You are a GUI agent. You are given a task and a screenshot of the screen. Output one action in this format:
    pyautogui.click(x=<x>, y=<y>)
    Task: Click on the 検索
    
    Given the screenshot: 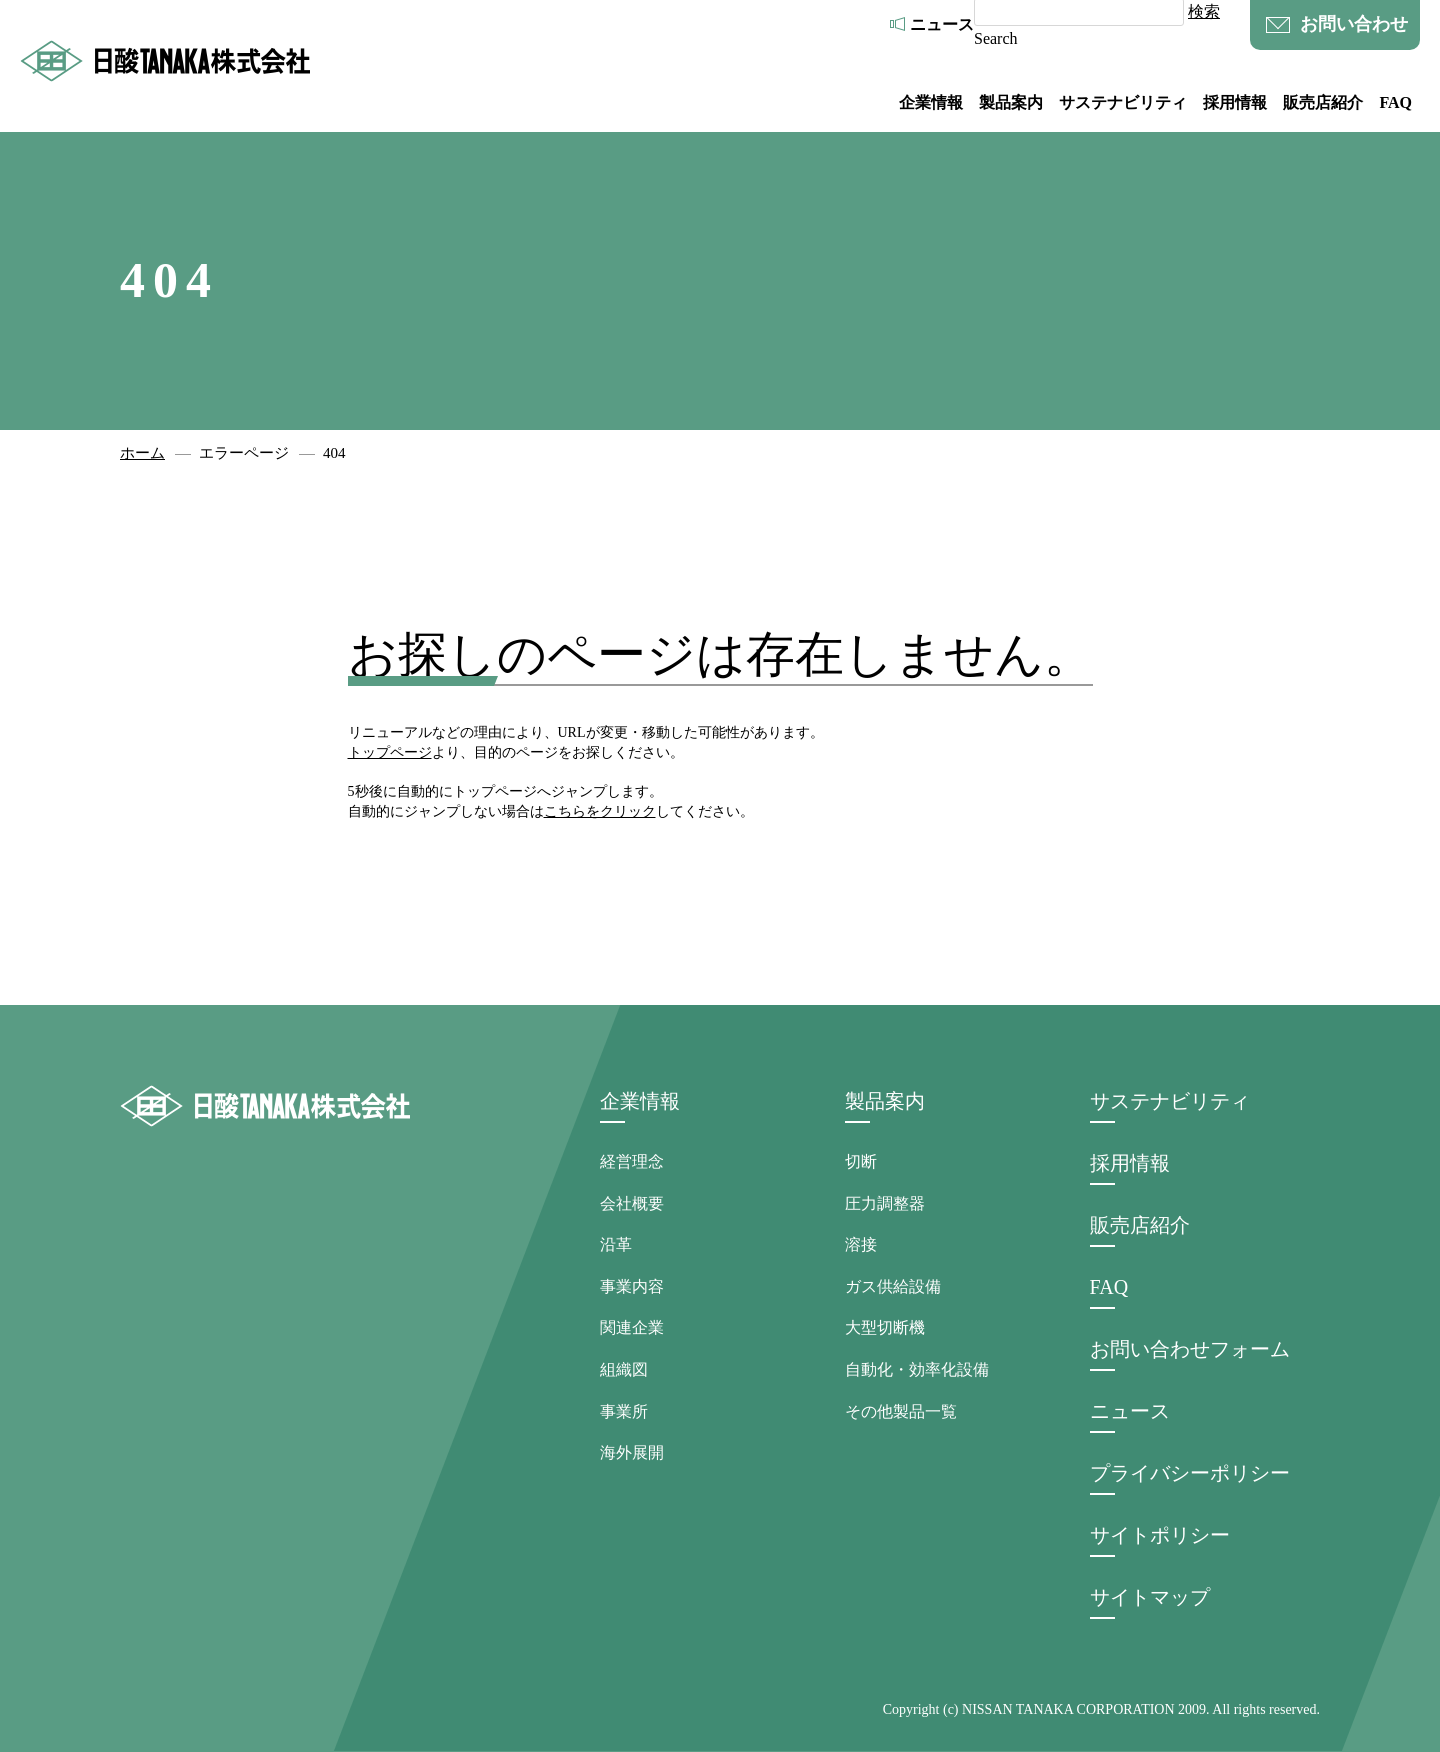 What is the action you would take?
    pyautogui.click(x=1204, y=11)
    